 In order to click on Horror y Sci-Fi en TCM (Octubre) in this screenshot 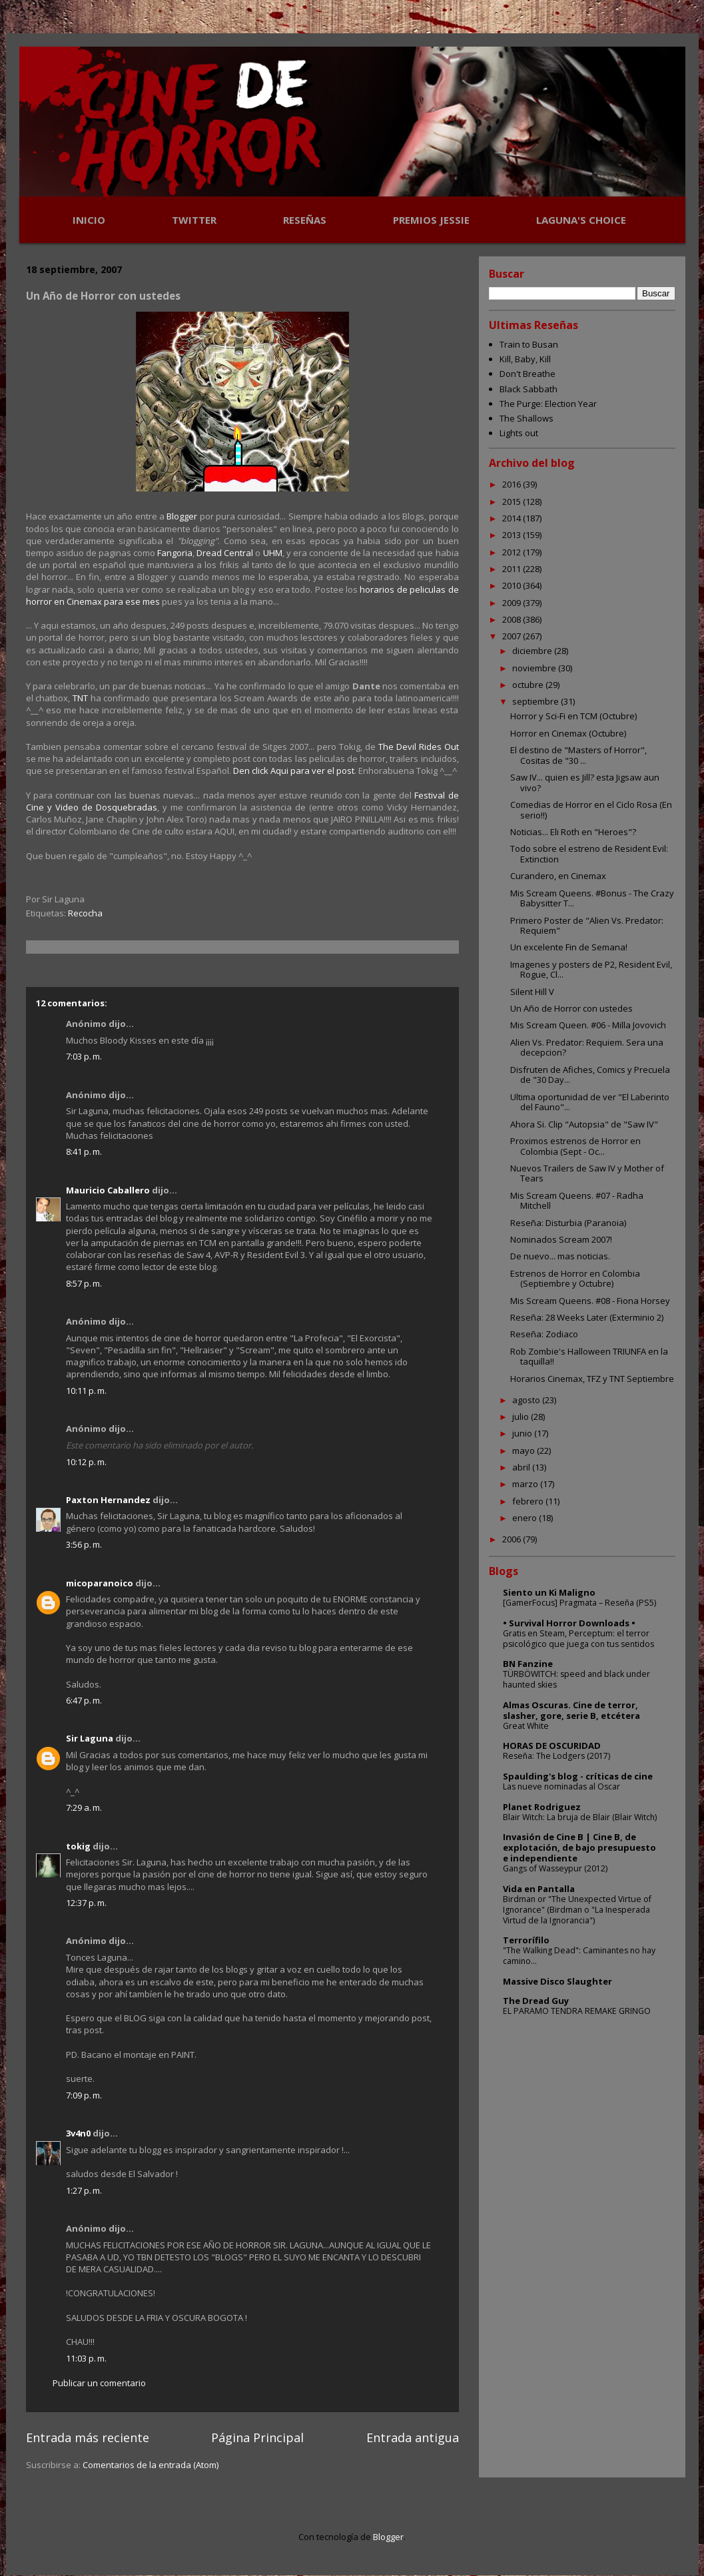, I will do `click(573, 716)`.